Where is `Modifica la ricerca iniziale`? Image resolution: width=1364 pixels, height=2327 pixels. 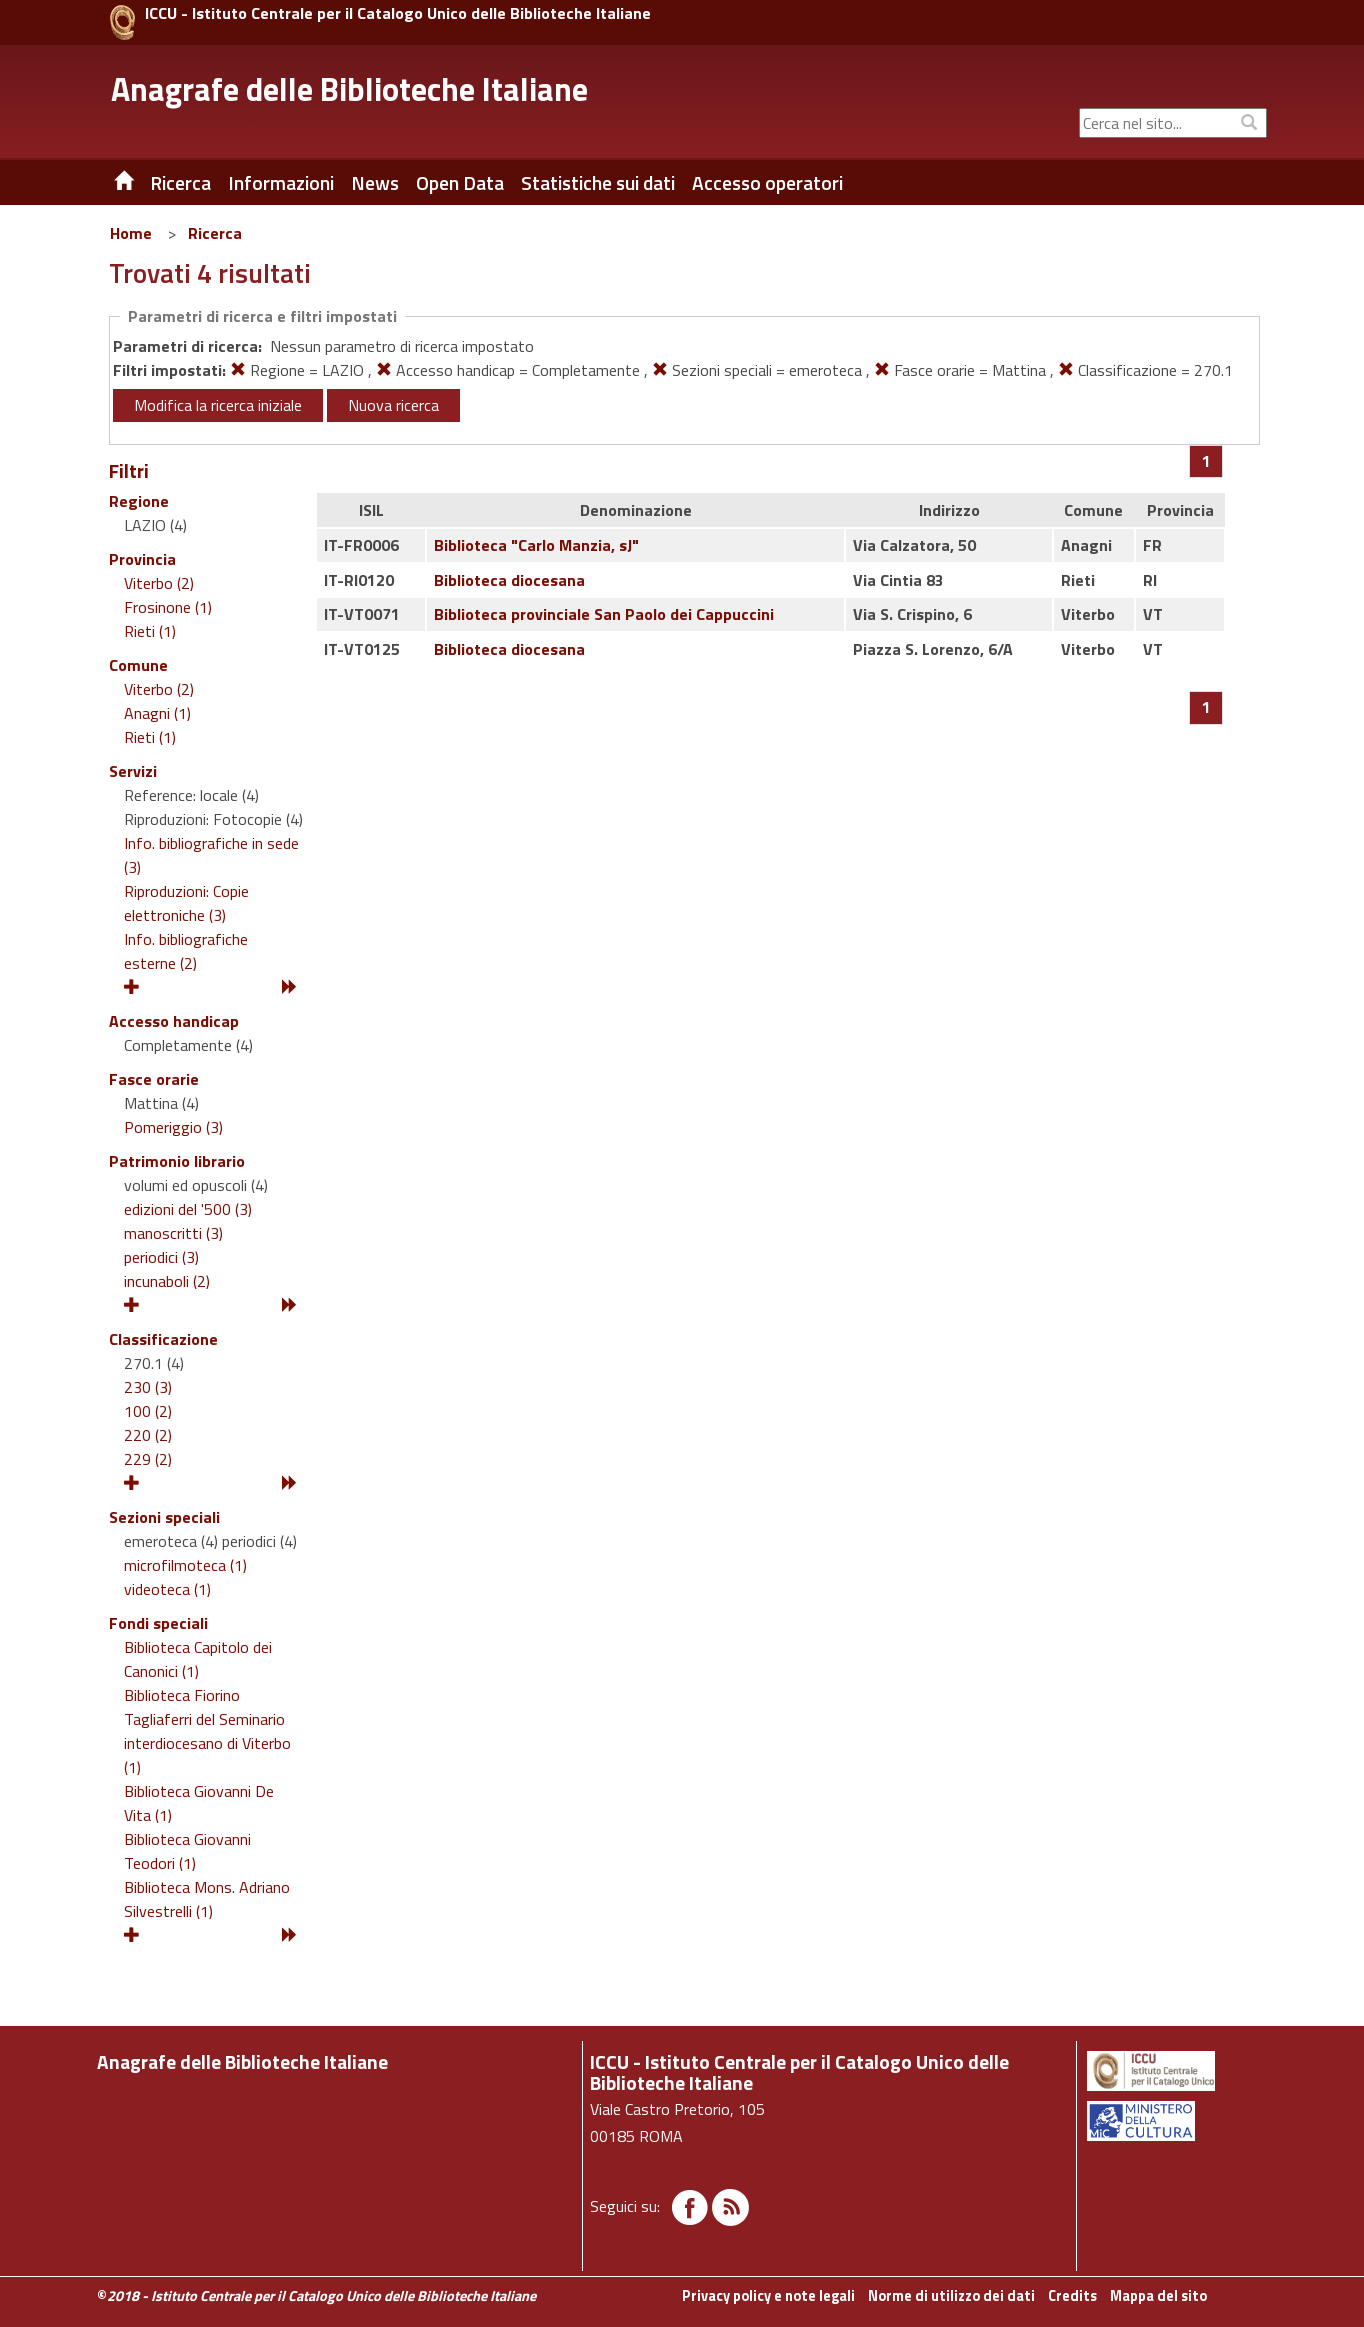 Modifica la ricerca iniziale is located at coordinates (218, 405).